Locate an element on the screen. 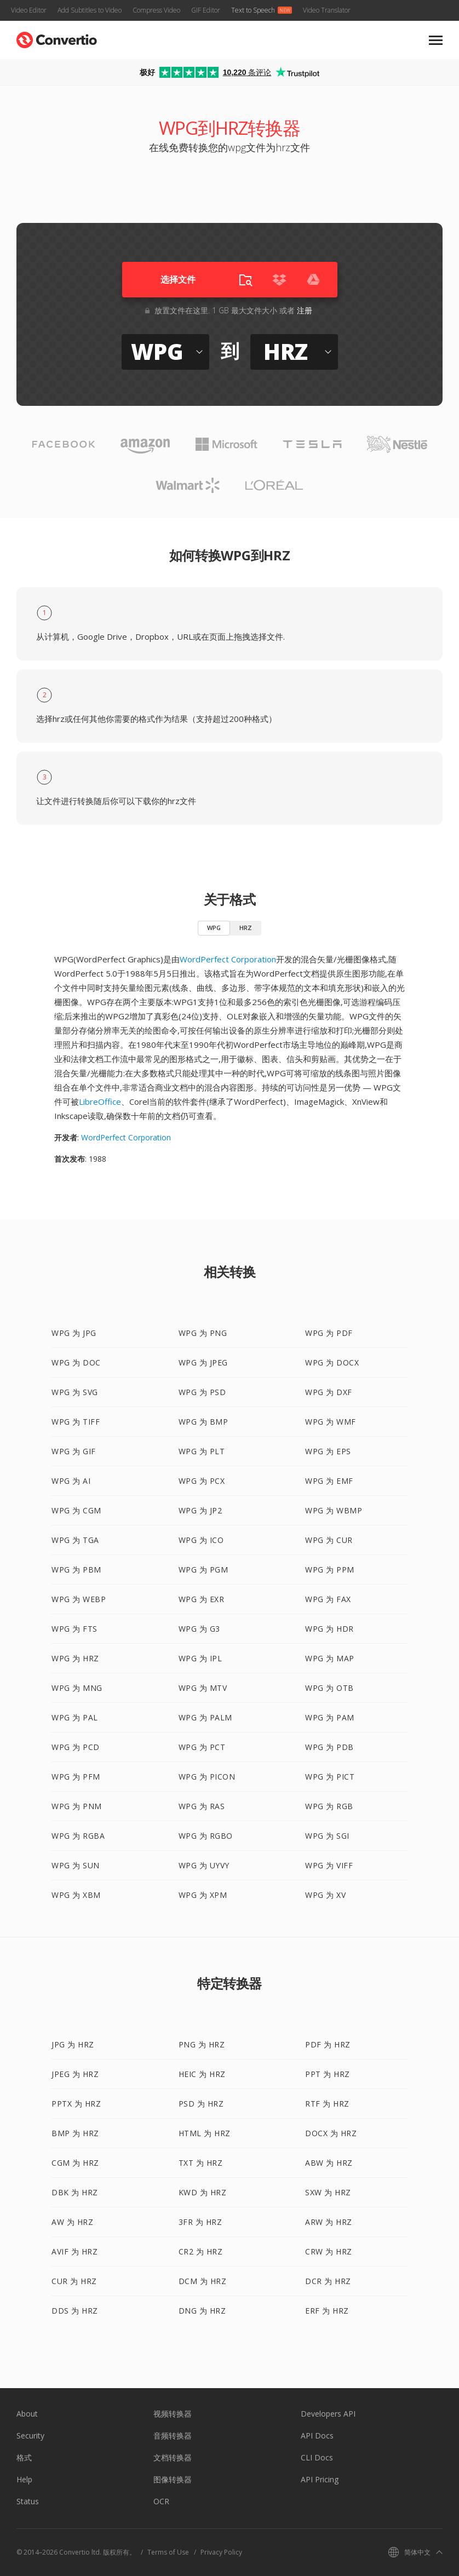 The width and height of the screenshot is (459, 2576). DBK 为 HRZ is located at coordinates (74, 2192).